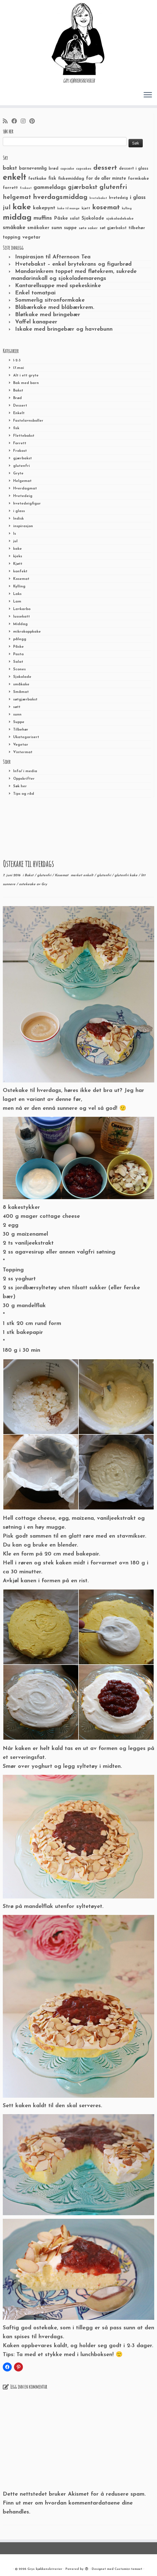  Describe the element at coordinates (17, 556) in the screenshot. I see `kjeks` at that location.